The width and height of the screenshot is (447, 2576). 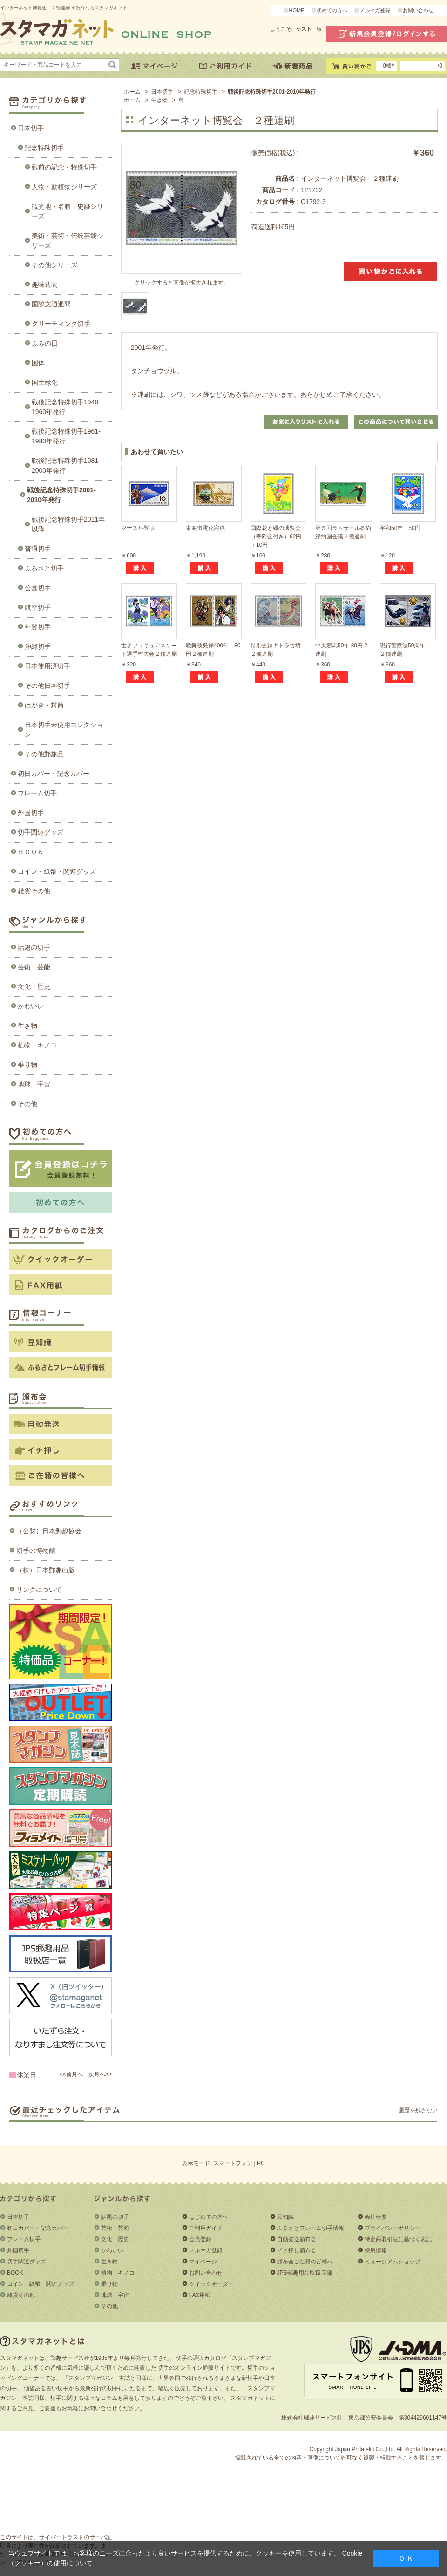 I want to click on 東海道電化完成, so click(x=205, y=528).